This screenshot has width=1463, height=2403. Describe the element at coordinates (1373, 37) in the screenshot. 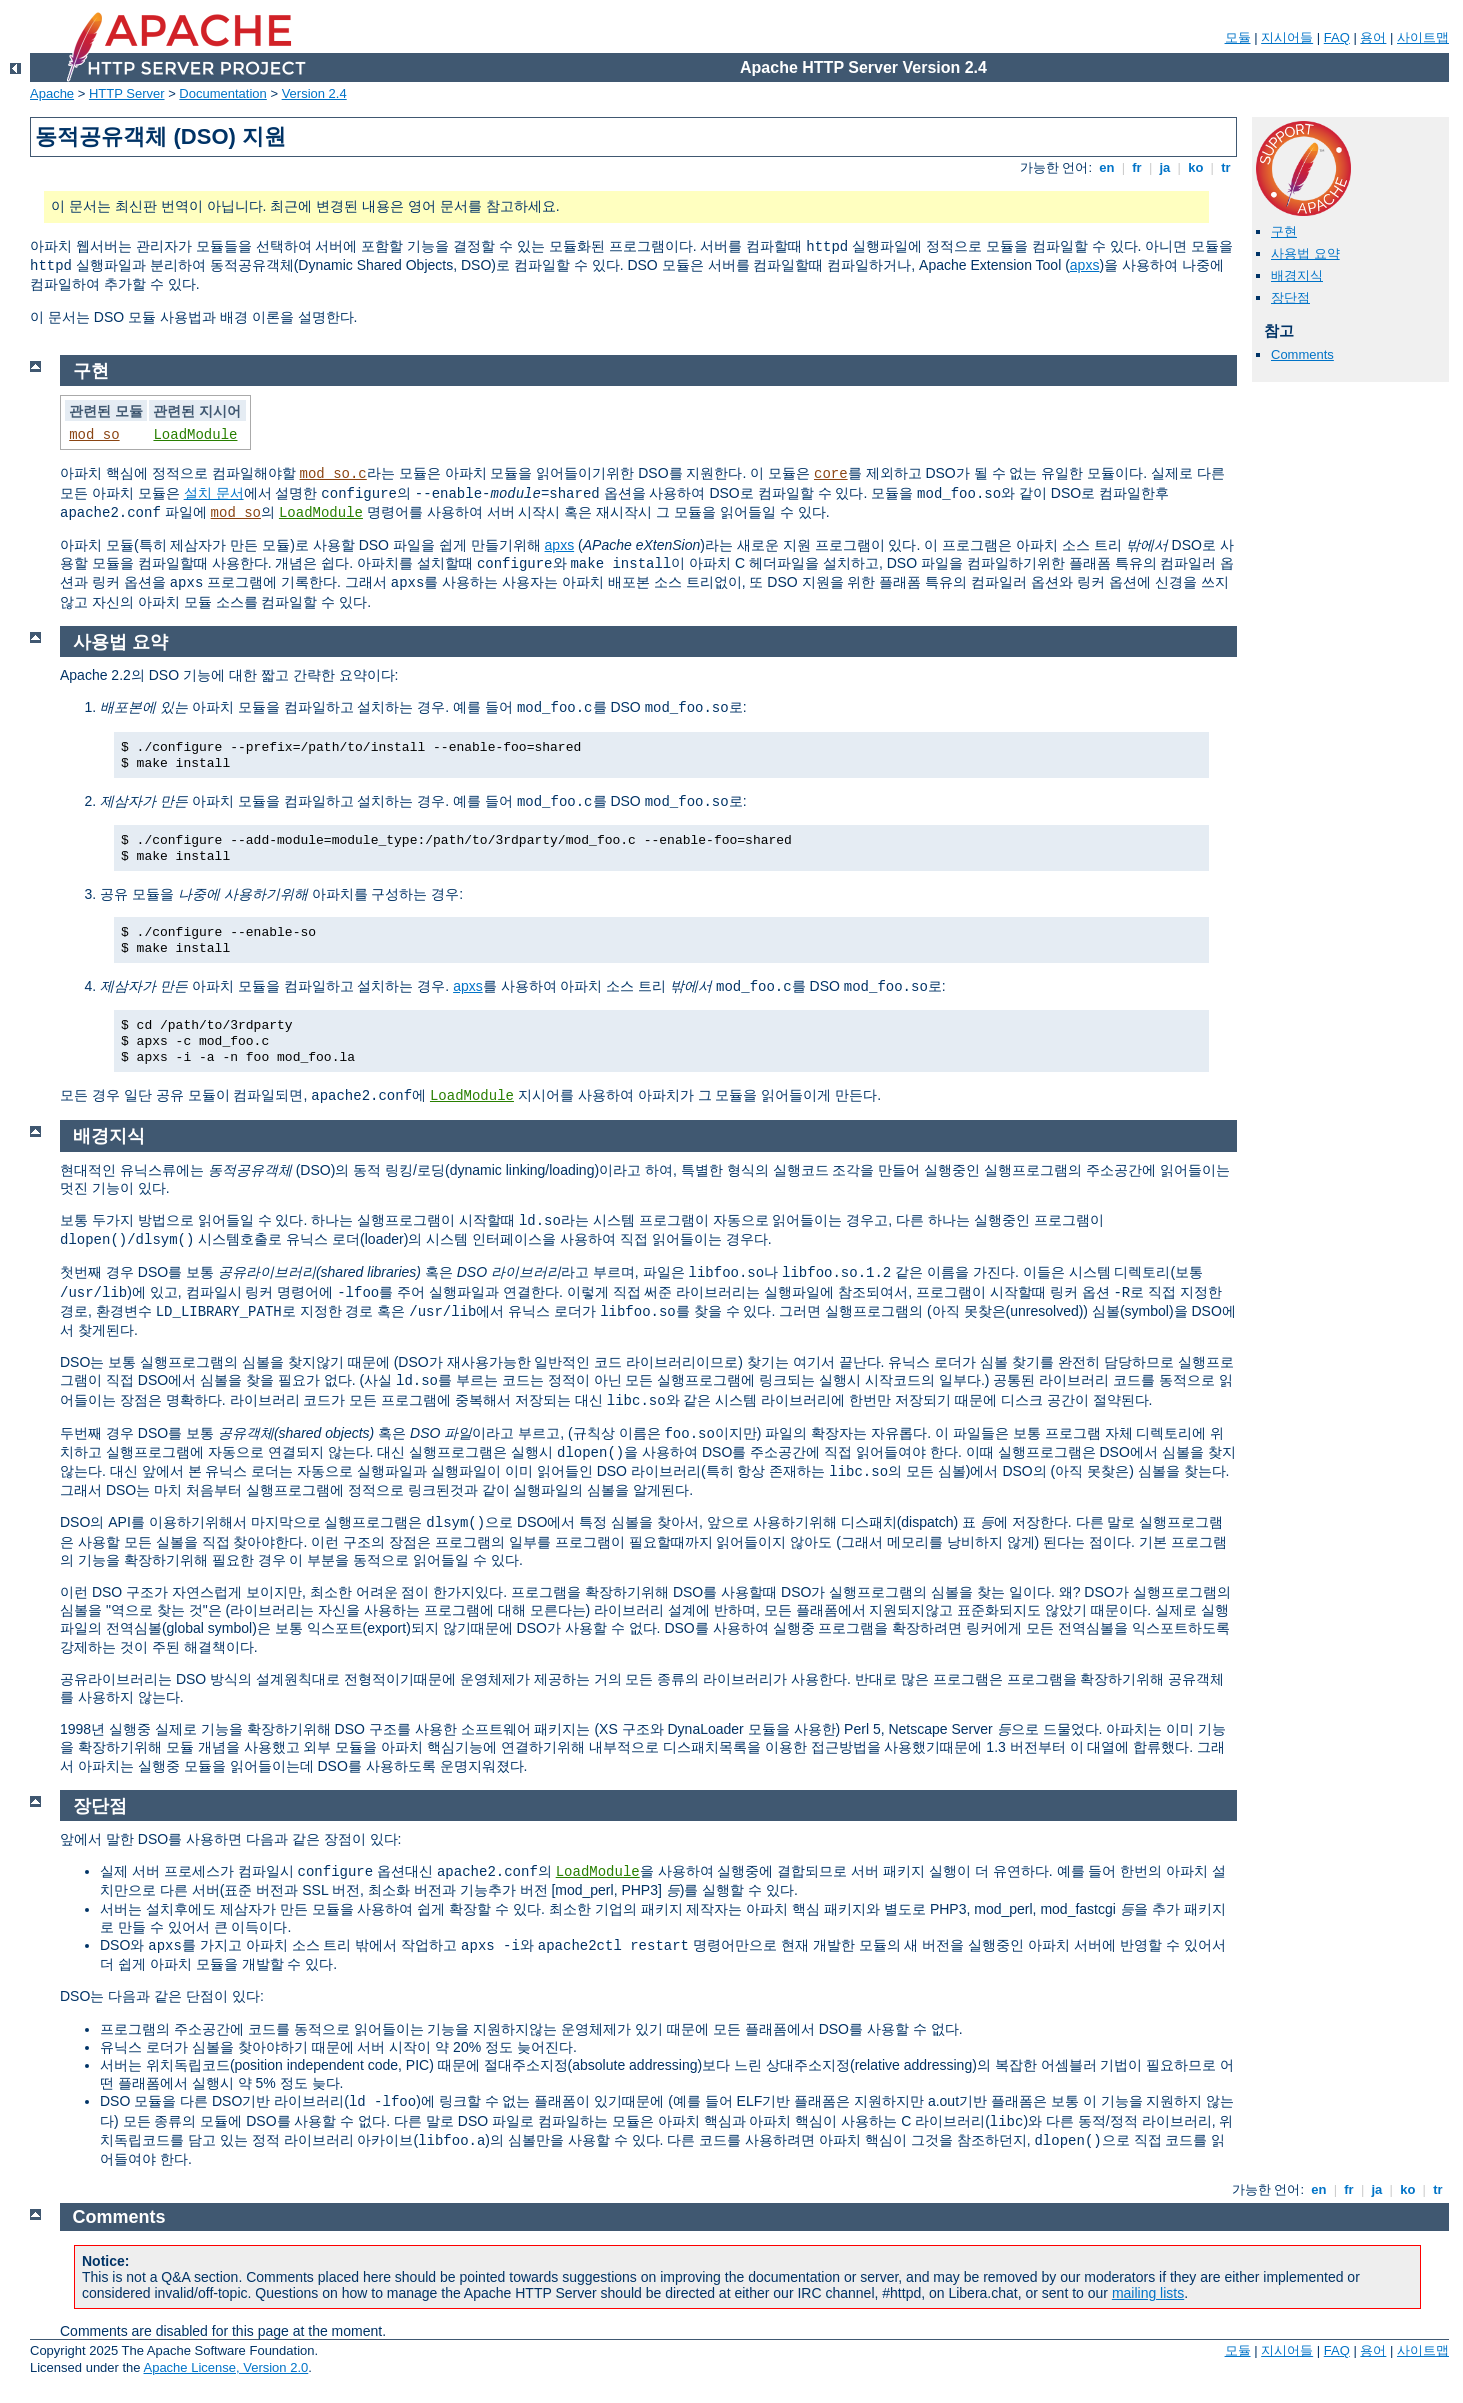

I see `용어` at that location.